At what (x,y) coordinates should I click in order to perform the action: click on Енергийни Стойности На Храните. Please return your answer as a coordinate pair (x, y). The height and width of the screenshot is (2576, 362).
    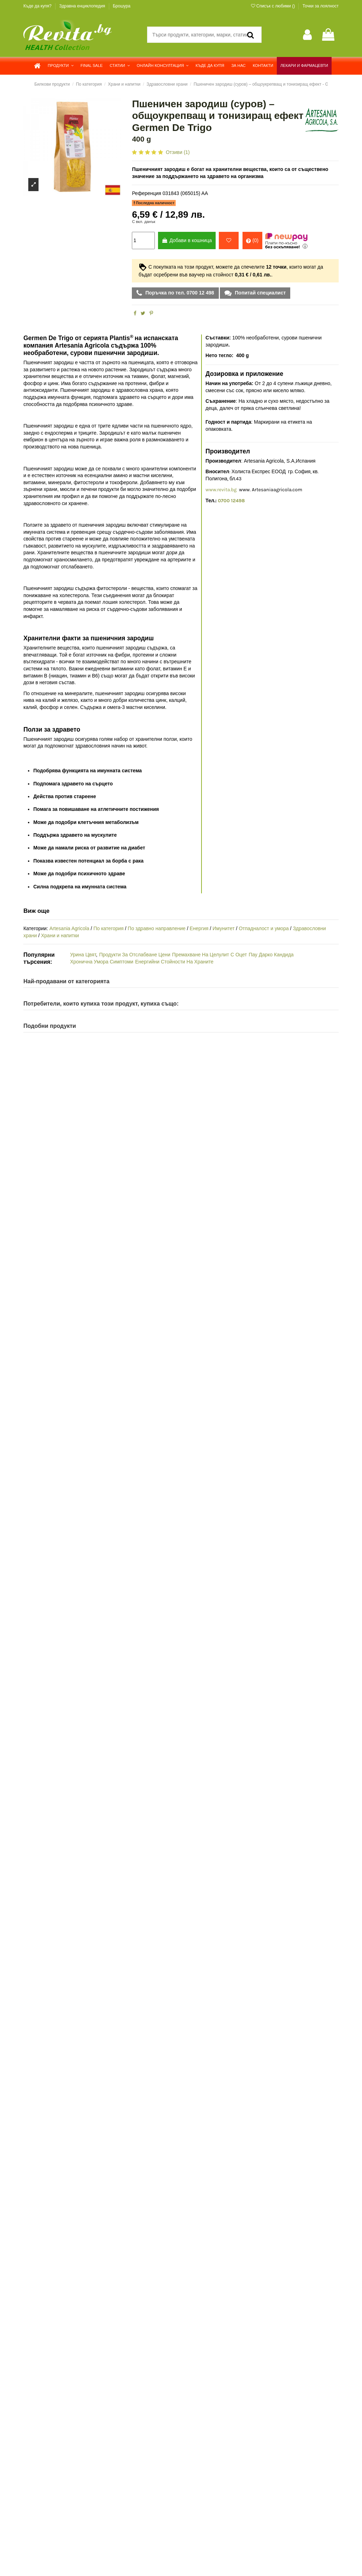
    Looking at the image, I should click on (174, 961).